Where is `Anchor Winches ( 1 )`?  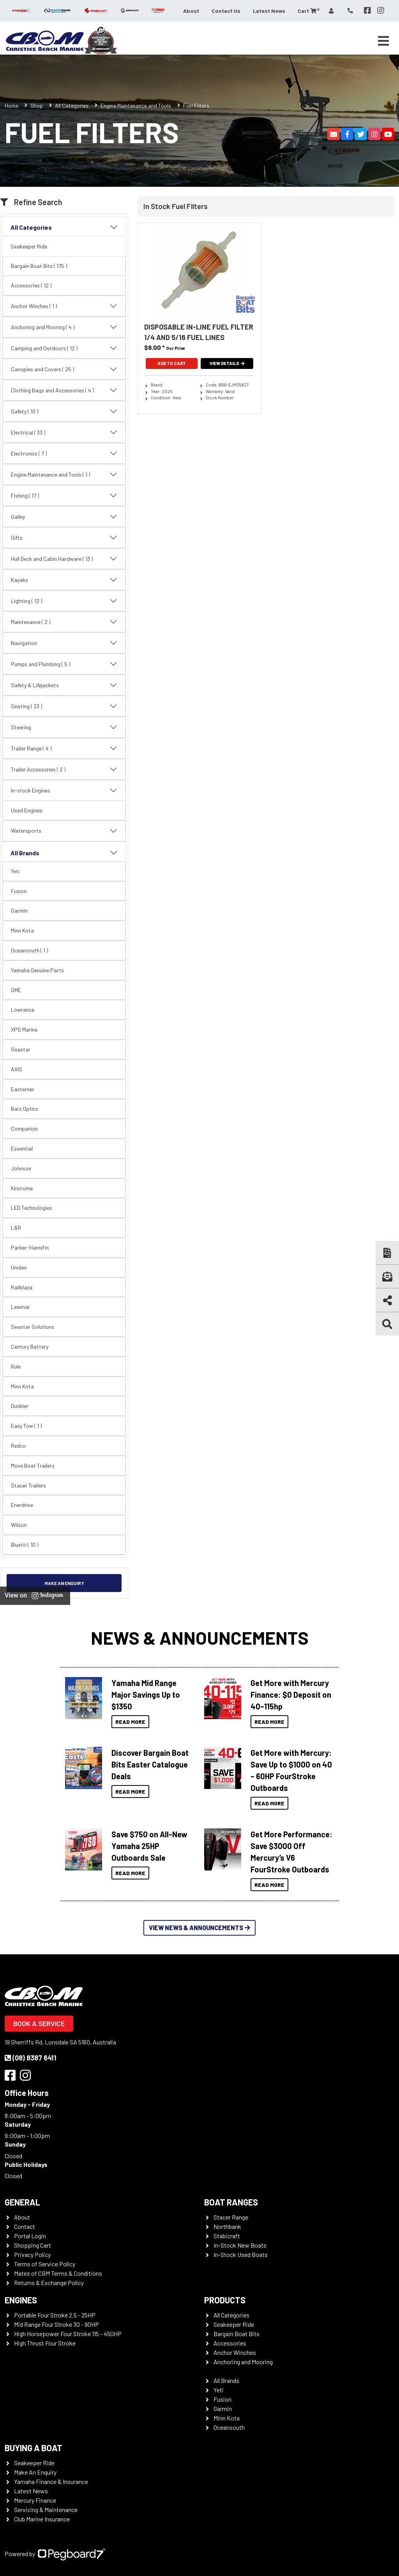 Anchor Winches ( 1 ) is located at coordinates (64, 306).